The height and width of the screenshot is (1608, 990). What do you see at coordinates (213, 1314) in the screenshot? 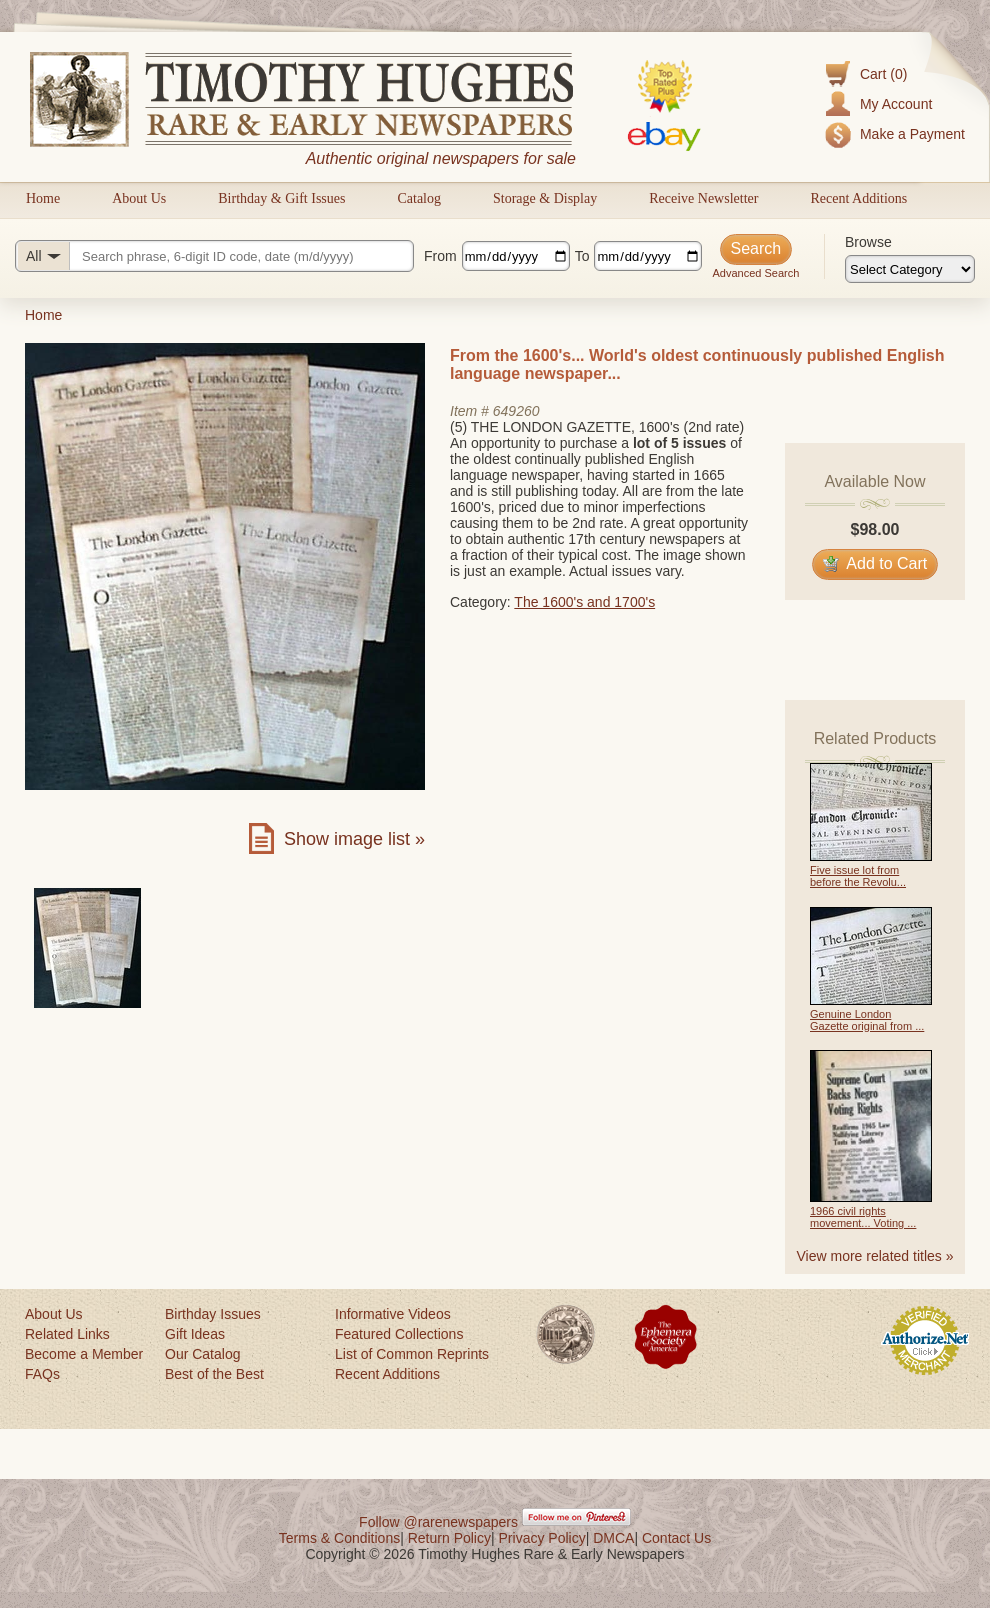
I see `Birthday Issues` at bounding box center [213, 1314].